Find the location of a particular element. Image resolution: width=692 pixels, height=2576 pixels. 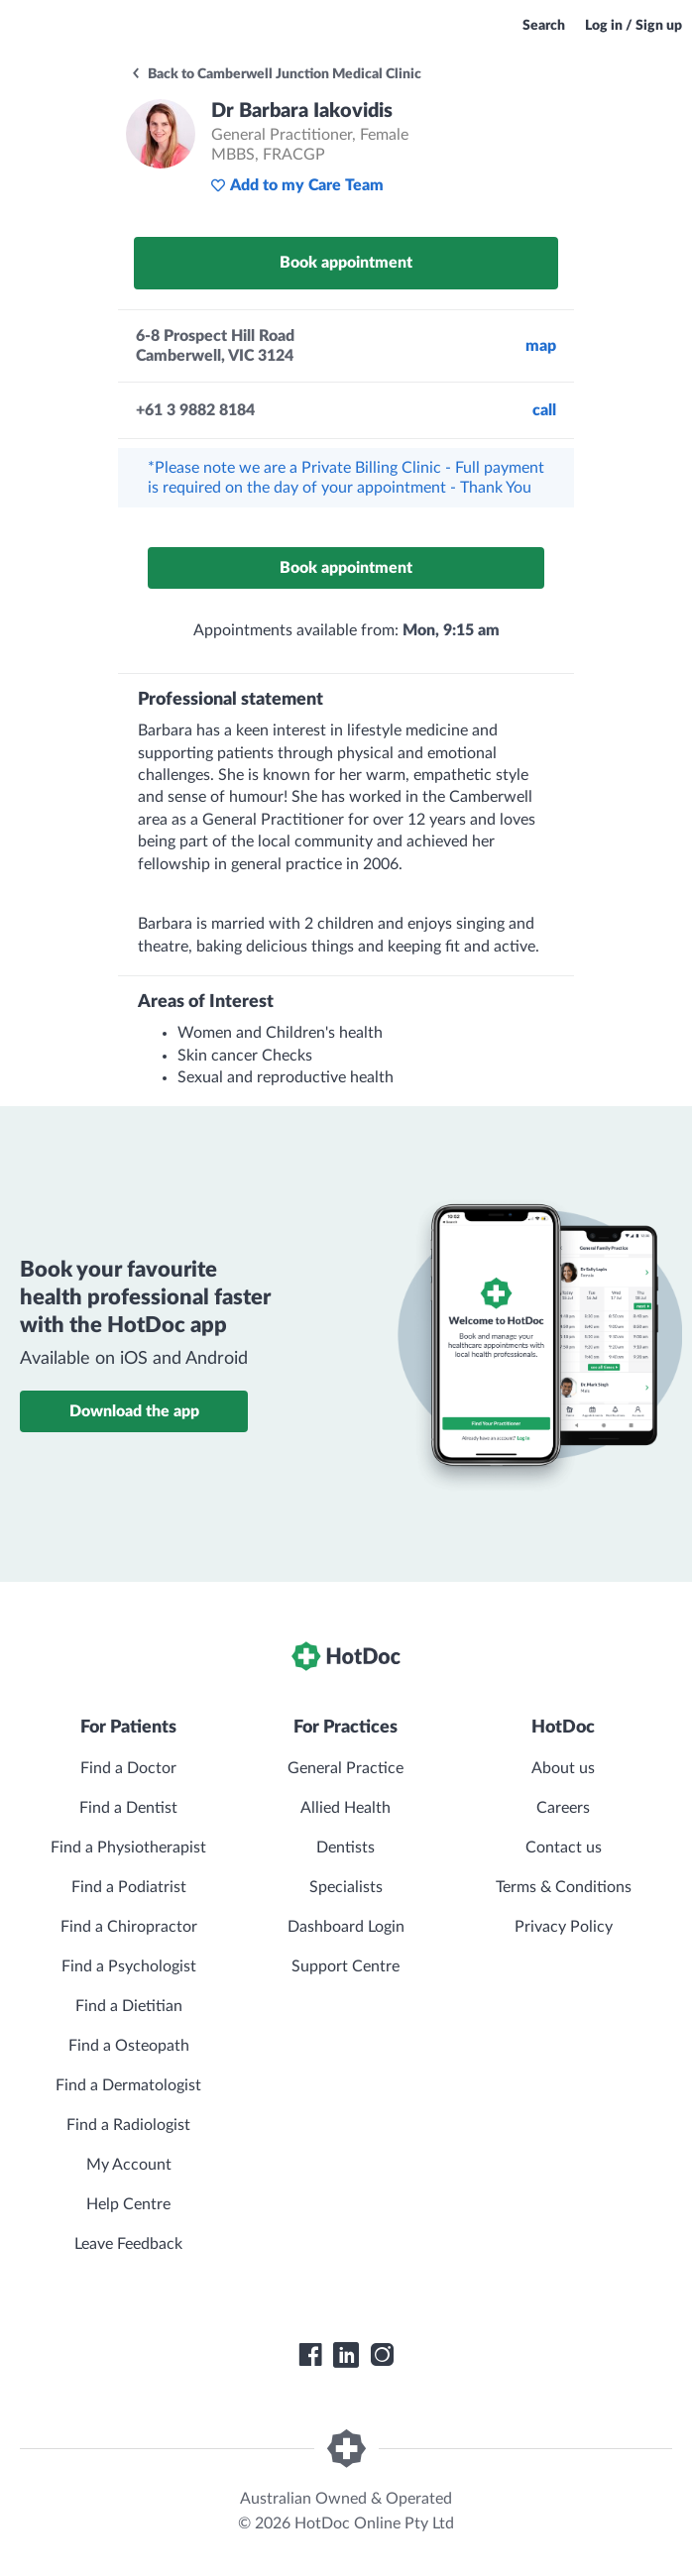

[HotDoc LinkedIn] is located at coordinates (346, 2355).